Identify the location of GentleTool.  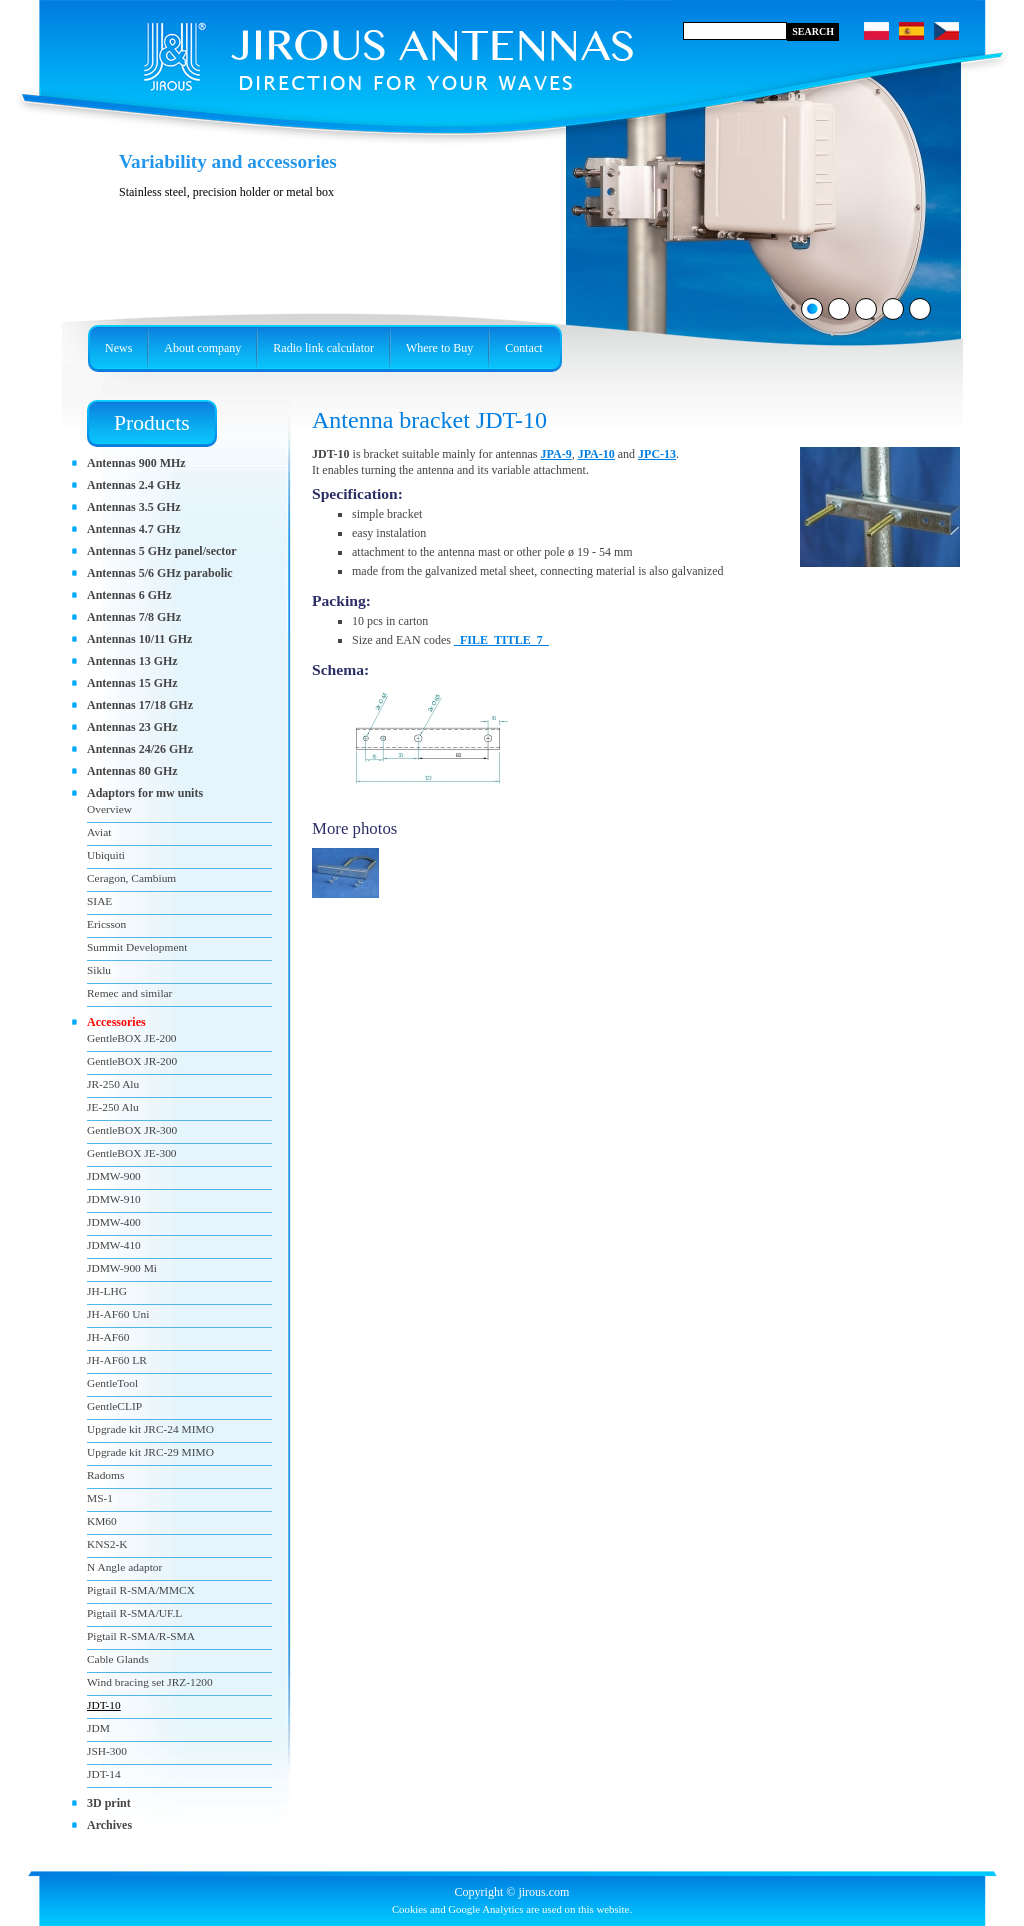
(112, 1383).